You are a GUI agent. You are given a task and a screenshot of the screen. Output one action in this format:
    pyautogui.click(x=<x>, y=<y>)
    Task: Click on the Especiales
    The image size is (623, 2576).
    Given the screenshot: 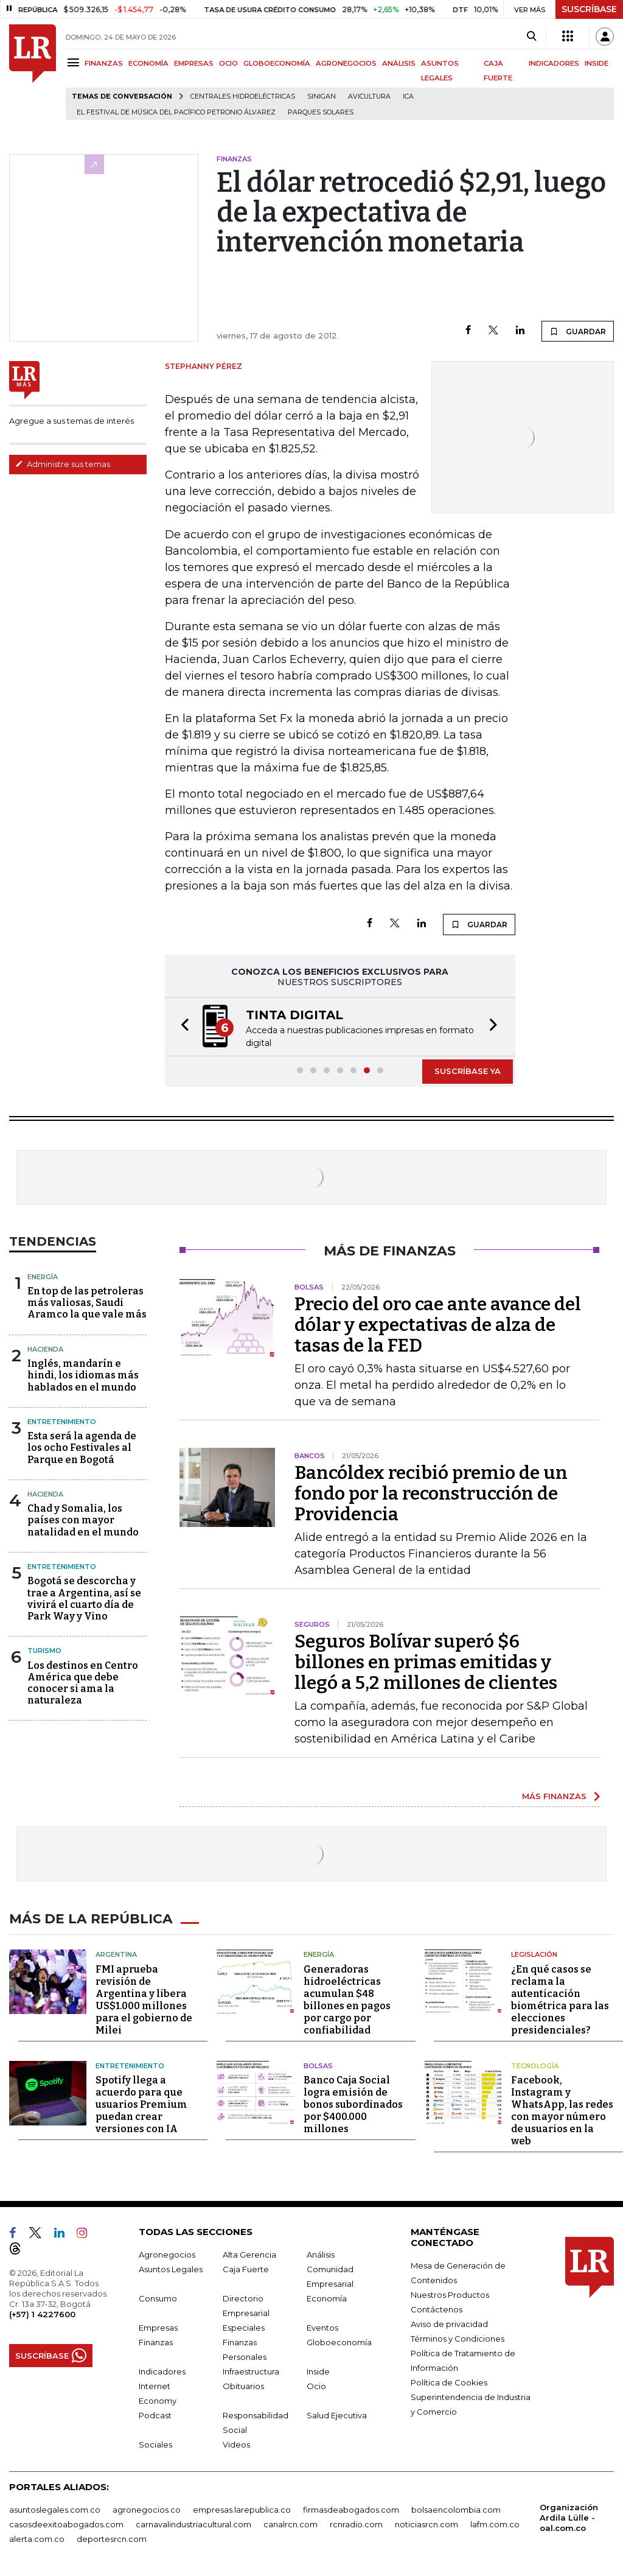 What is the action you would take?
    pyautogui.click(x=244, y=2326)
    